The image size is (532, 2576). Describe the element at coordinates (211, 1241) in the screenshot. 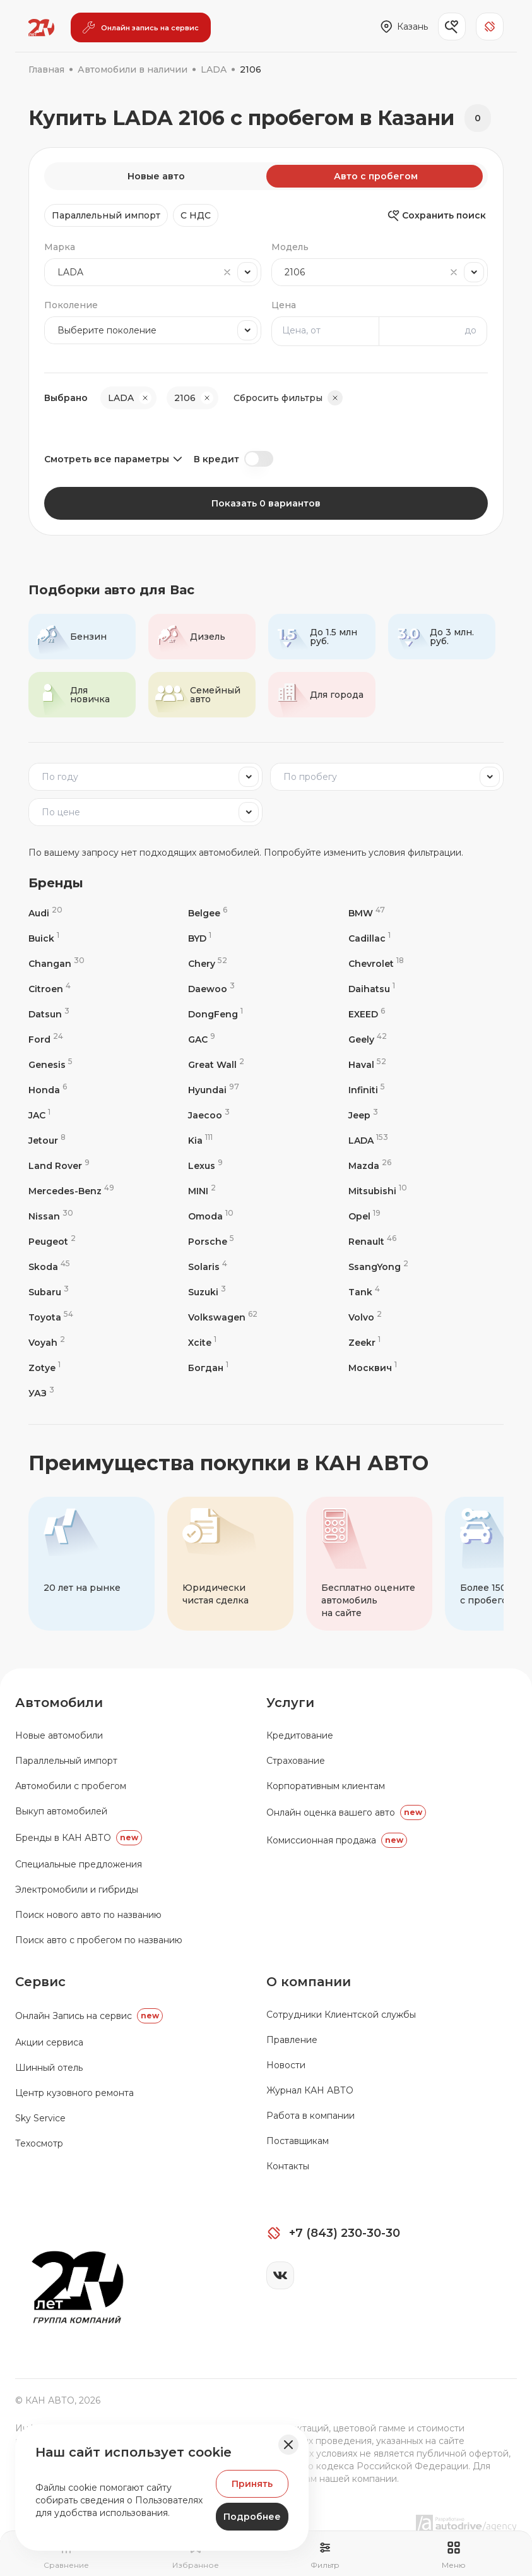

I see `Porsche` at that location.